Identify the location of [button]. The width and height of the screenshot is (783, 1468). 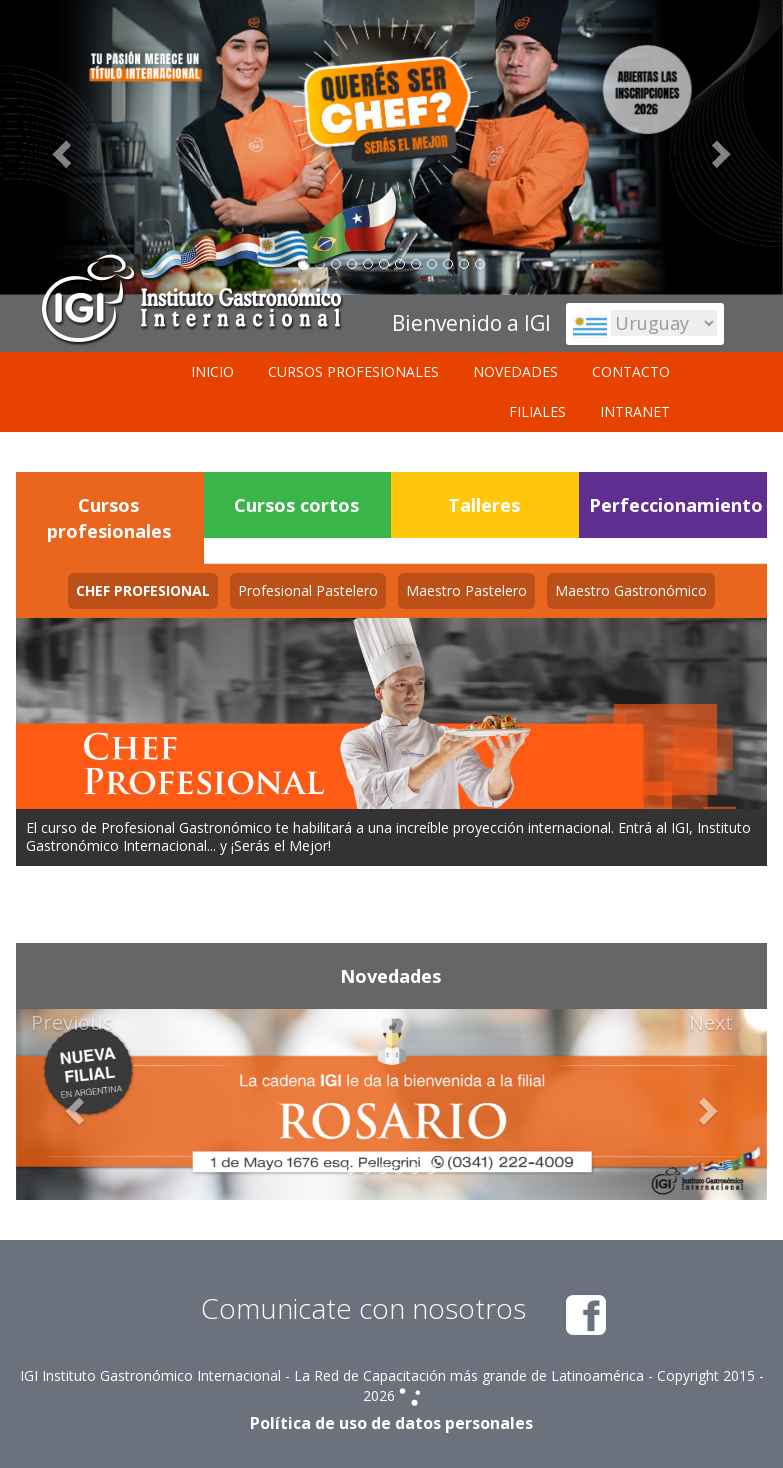
(72, 1104).